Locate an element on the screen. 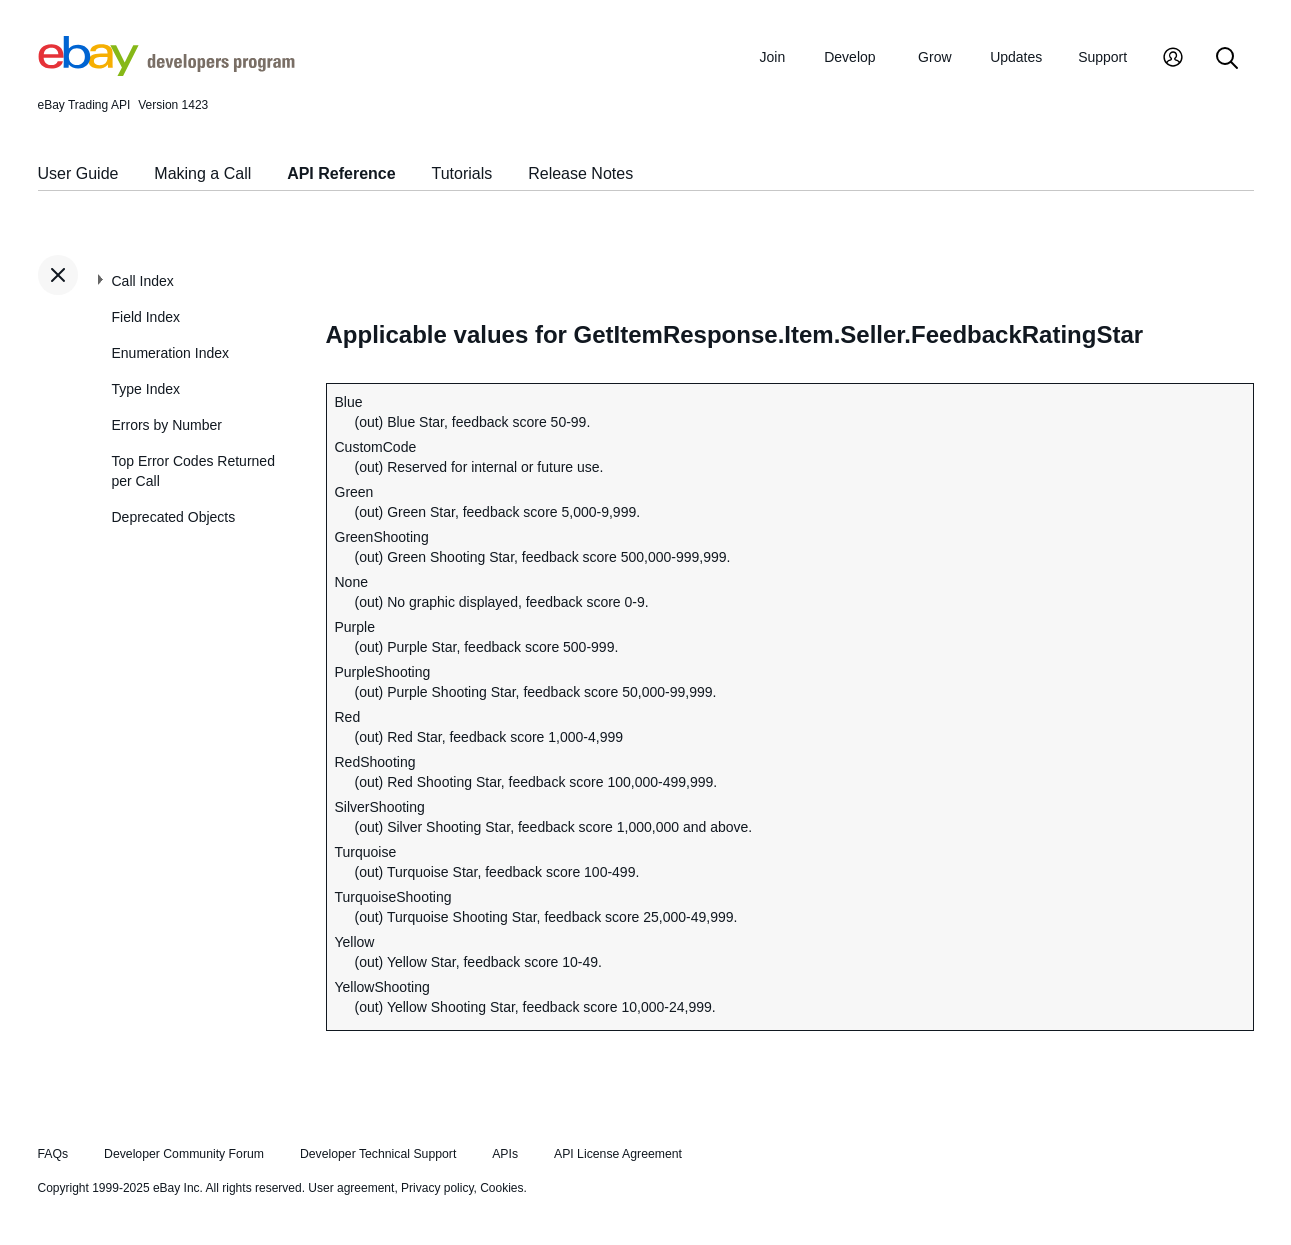 Image resolution: width=1291 pixels, height=1245 pixels. API Reference is located at coordinates (341, 173).